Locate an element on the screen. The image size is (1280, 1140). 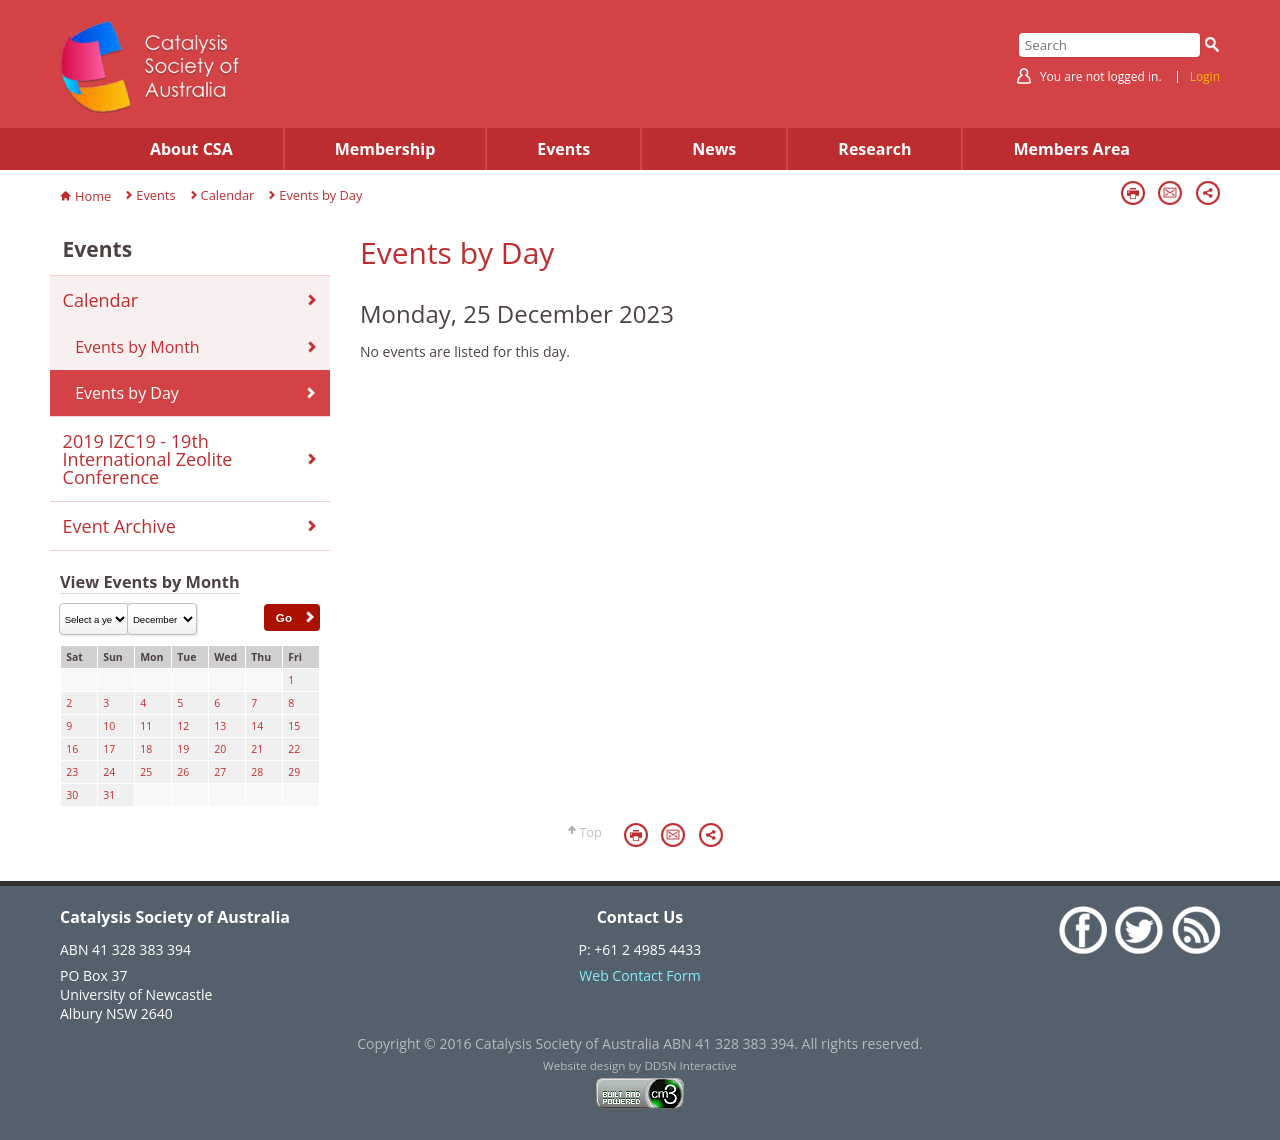
25 is located at coordinates (146, 772).